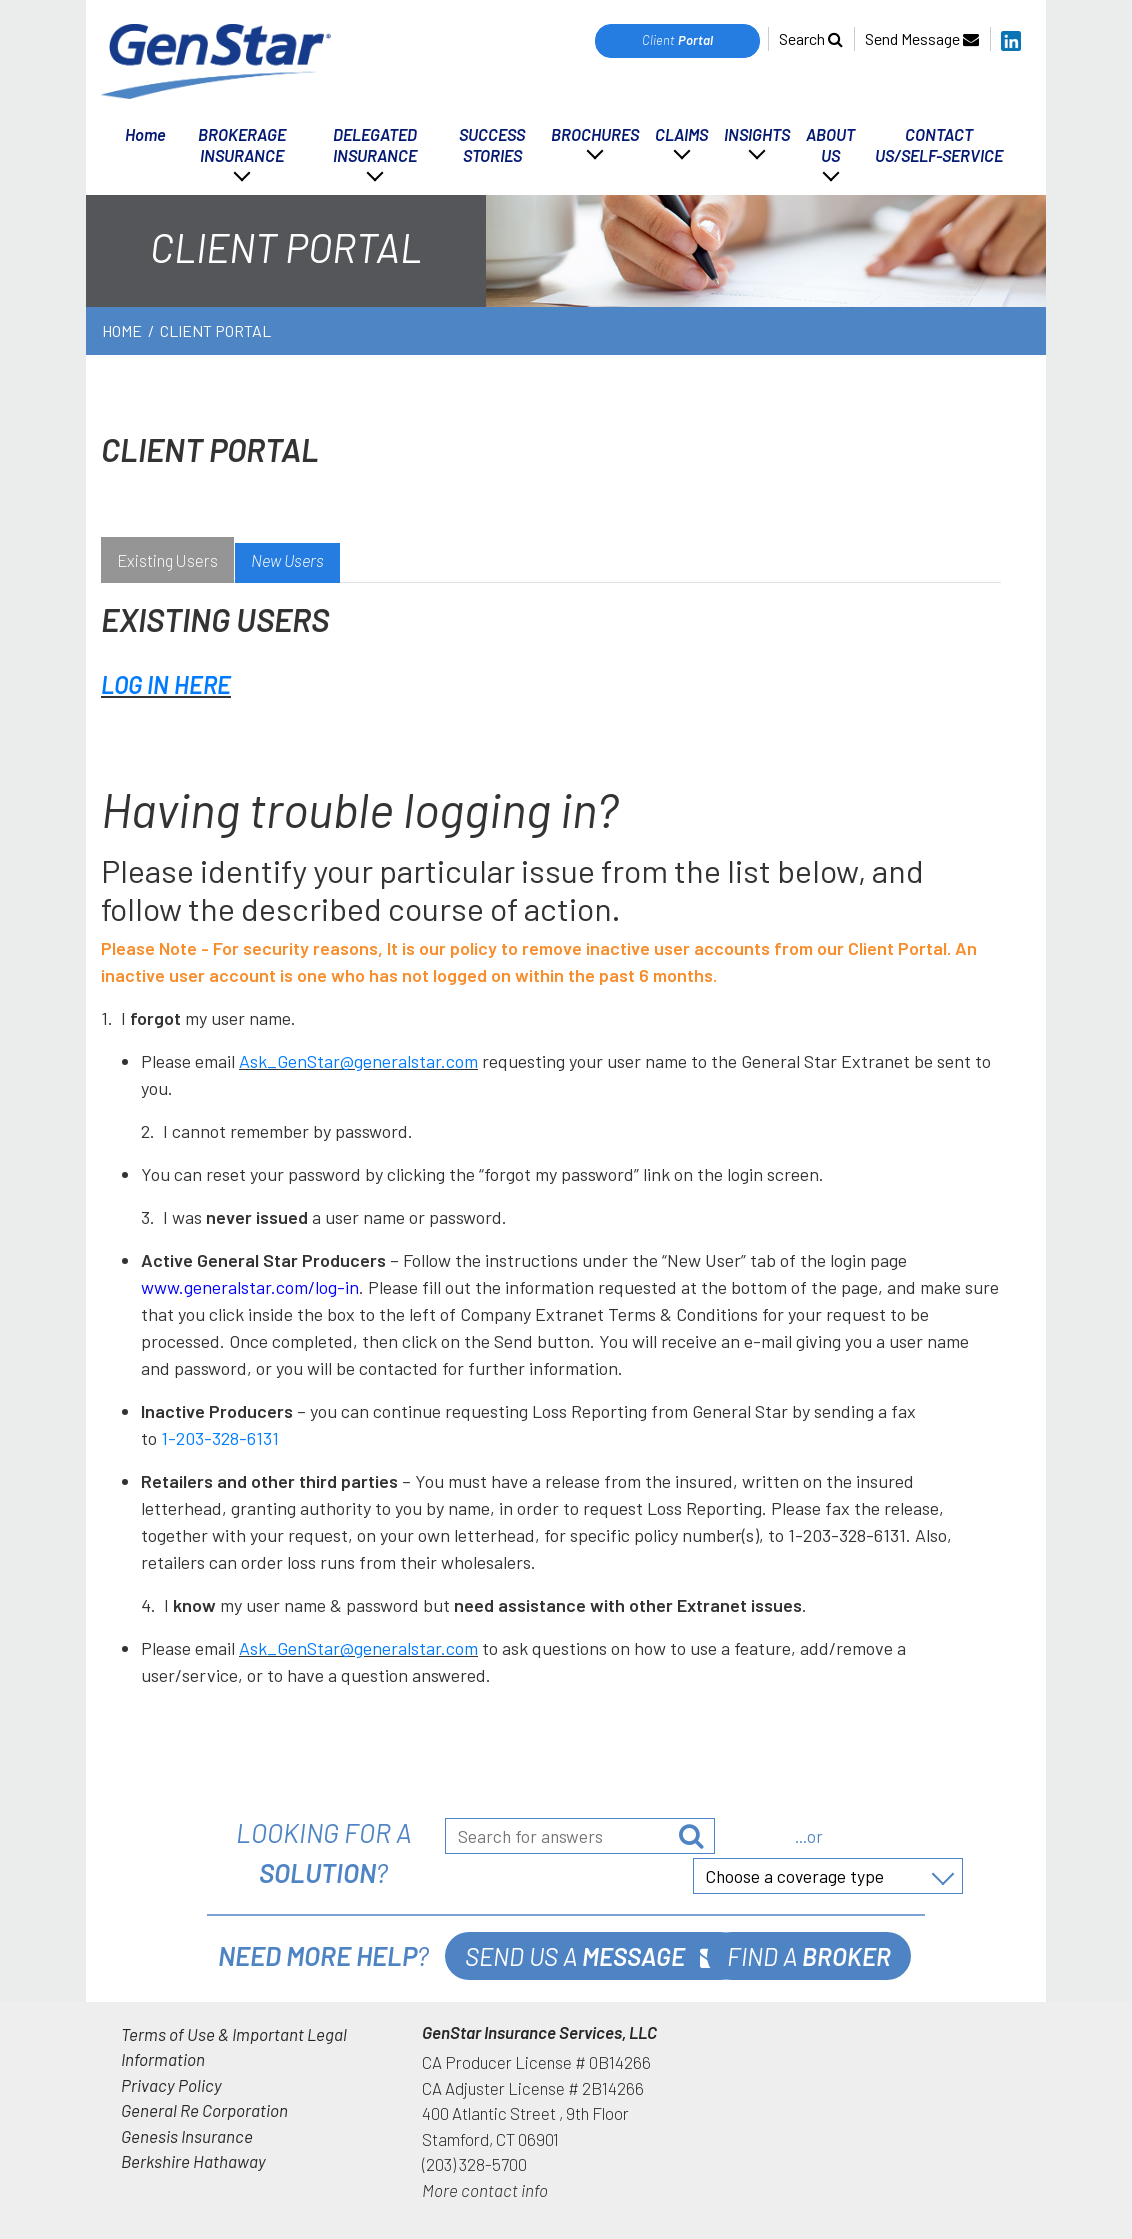 This screenshot has height=2239, width=1132. Describe the element at coordinates (145, 134) in the screenshot. I see `Home` at that location.